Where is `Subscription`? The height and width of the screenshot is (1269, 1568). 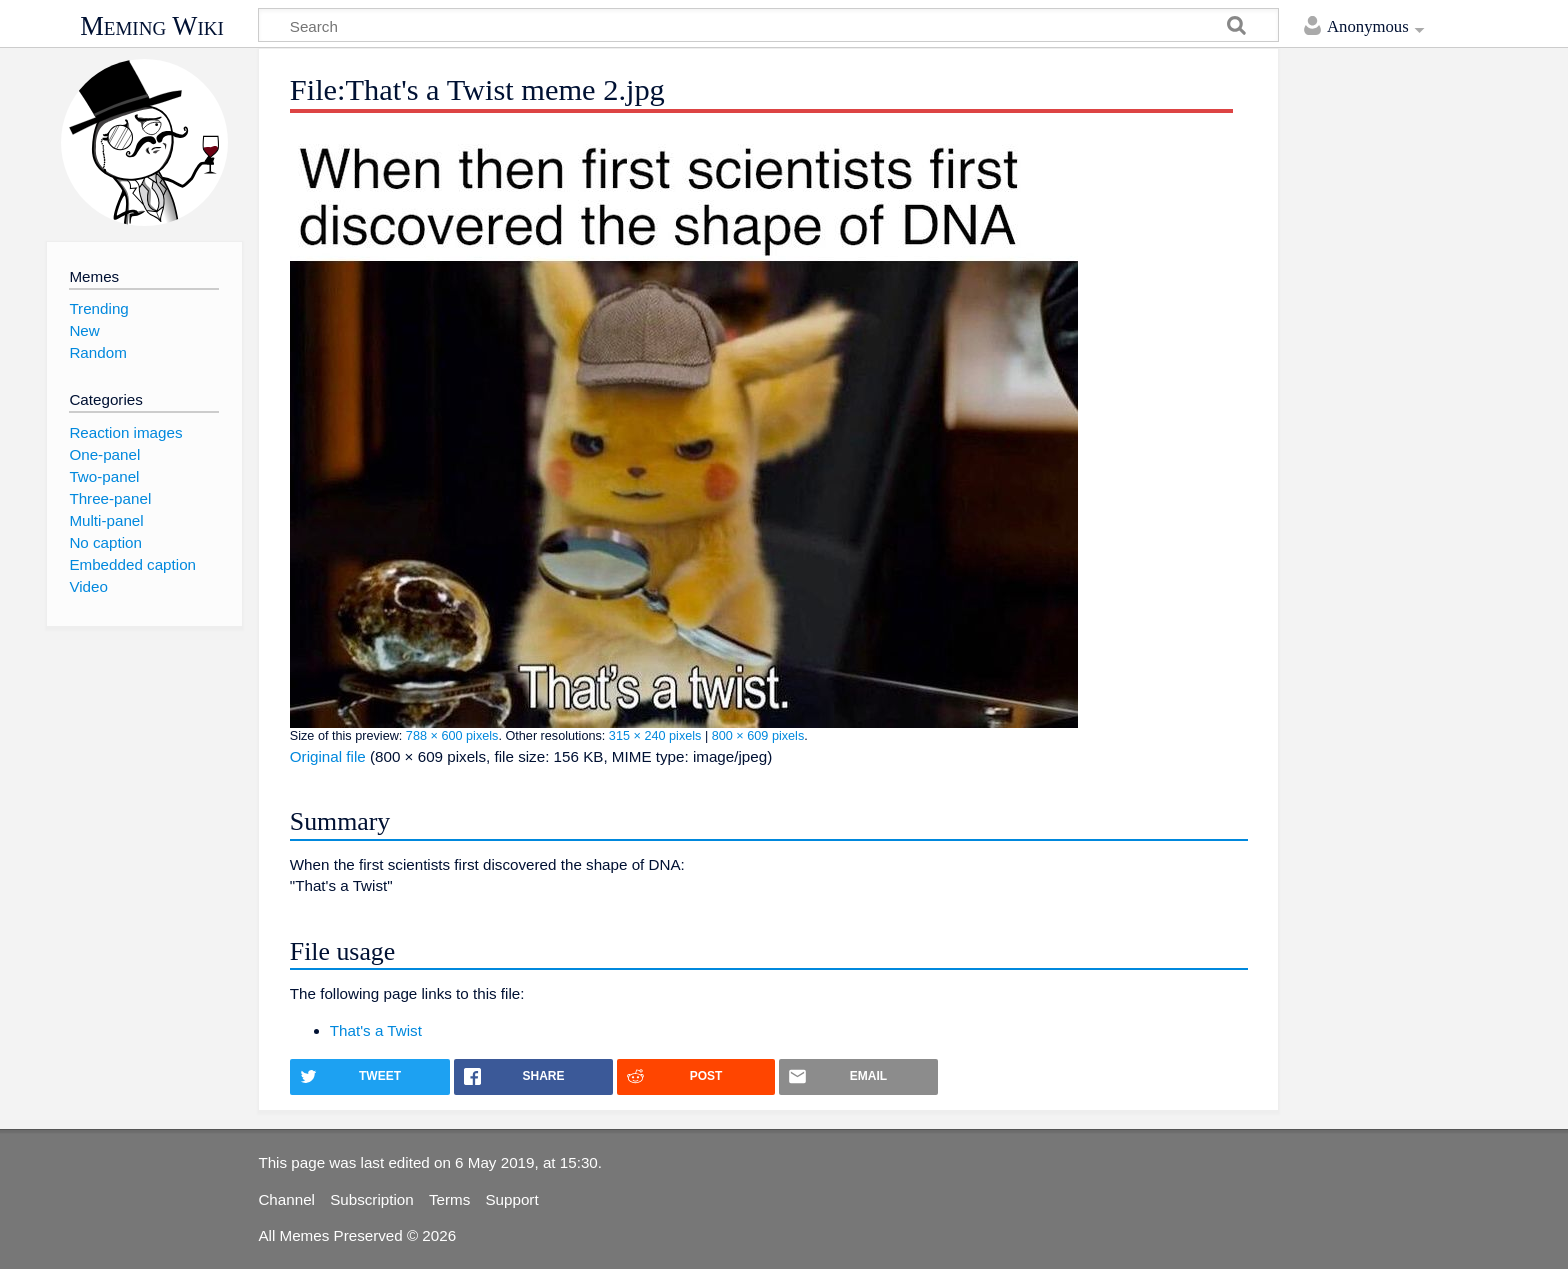 Subscription is located at coordinates (372, 1199).